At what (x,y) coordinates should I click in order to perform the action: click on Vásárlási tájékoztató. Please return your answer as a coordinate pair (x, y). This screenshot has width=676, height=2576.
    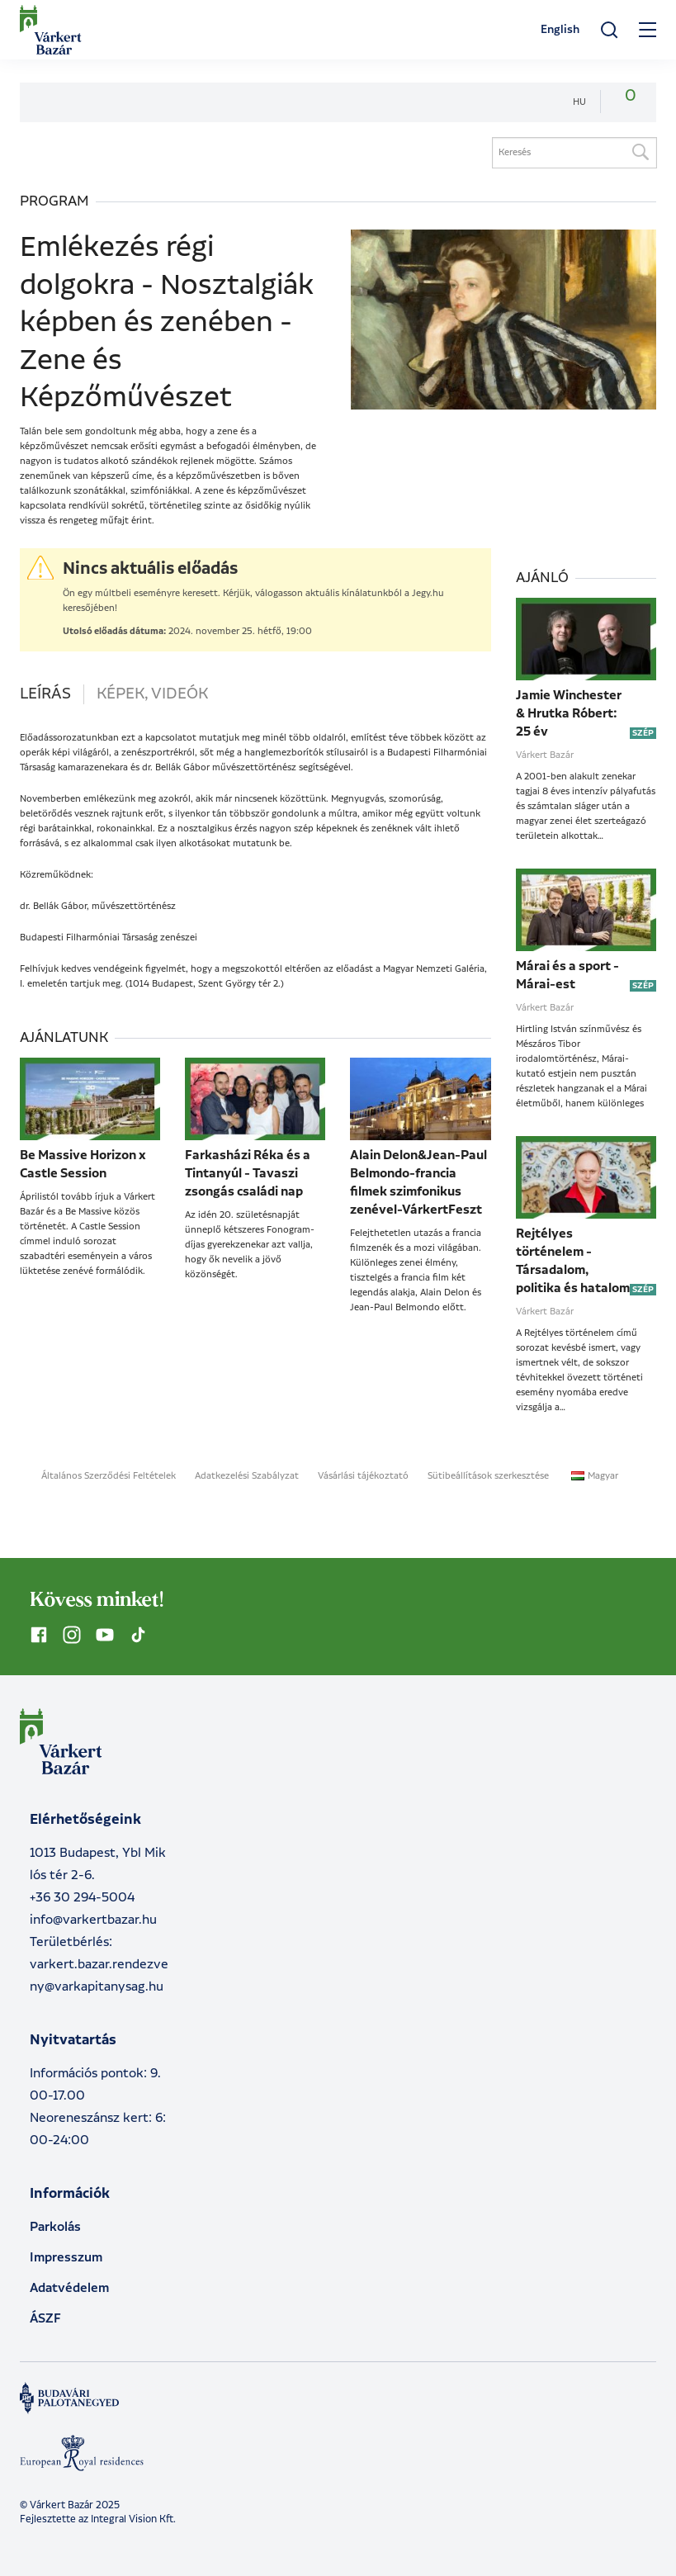
    Looking at the image, I should click on (363, 1476).